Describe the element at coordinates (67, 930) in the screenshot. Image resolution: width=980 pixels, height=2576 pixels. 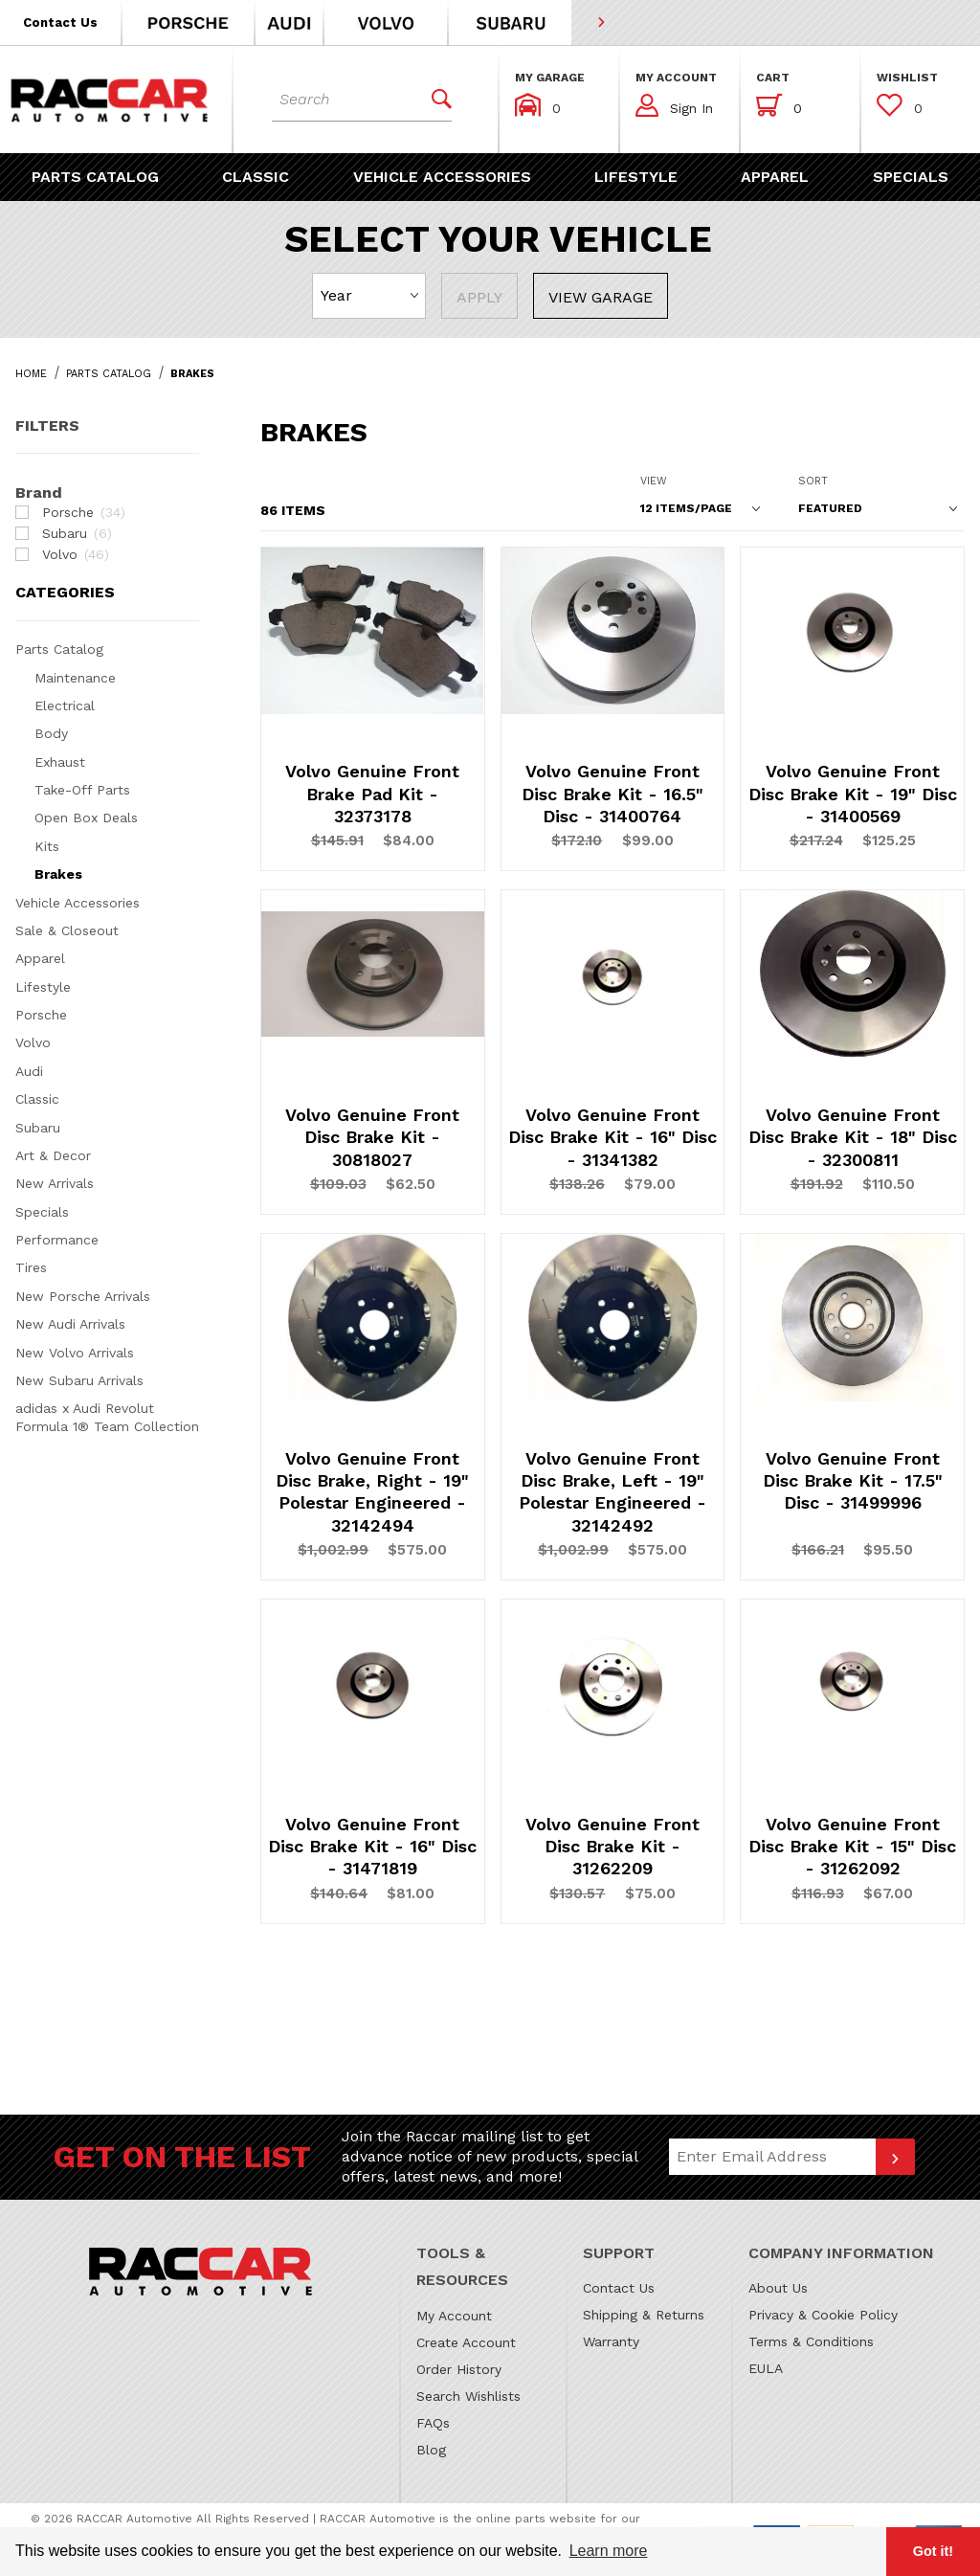
I see `Sale & Closeout` at that location.